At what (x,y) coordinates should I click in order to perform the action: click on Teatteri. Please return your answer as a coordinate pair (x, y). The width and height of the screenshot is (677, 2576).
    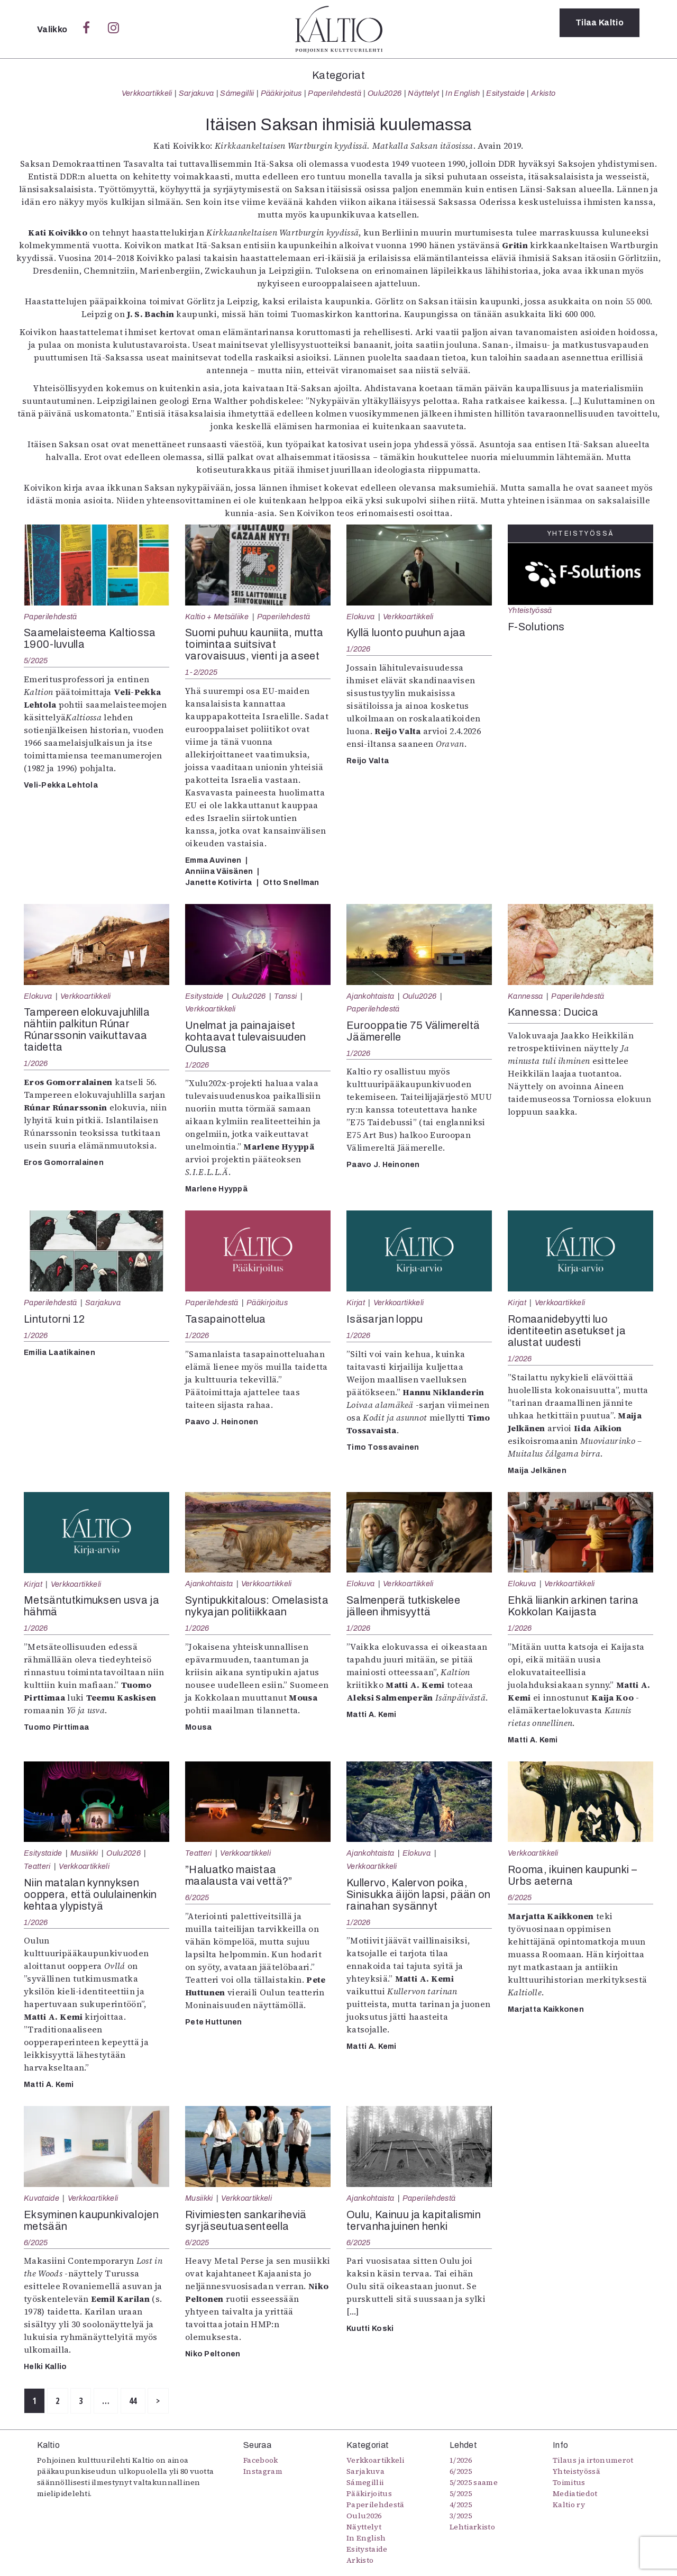
    Looking at the image, I should click on (37, 1866).